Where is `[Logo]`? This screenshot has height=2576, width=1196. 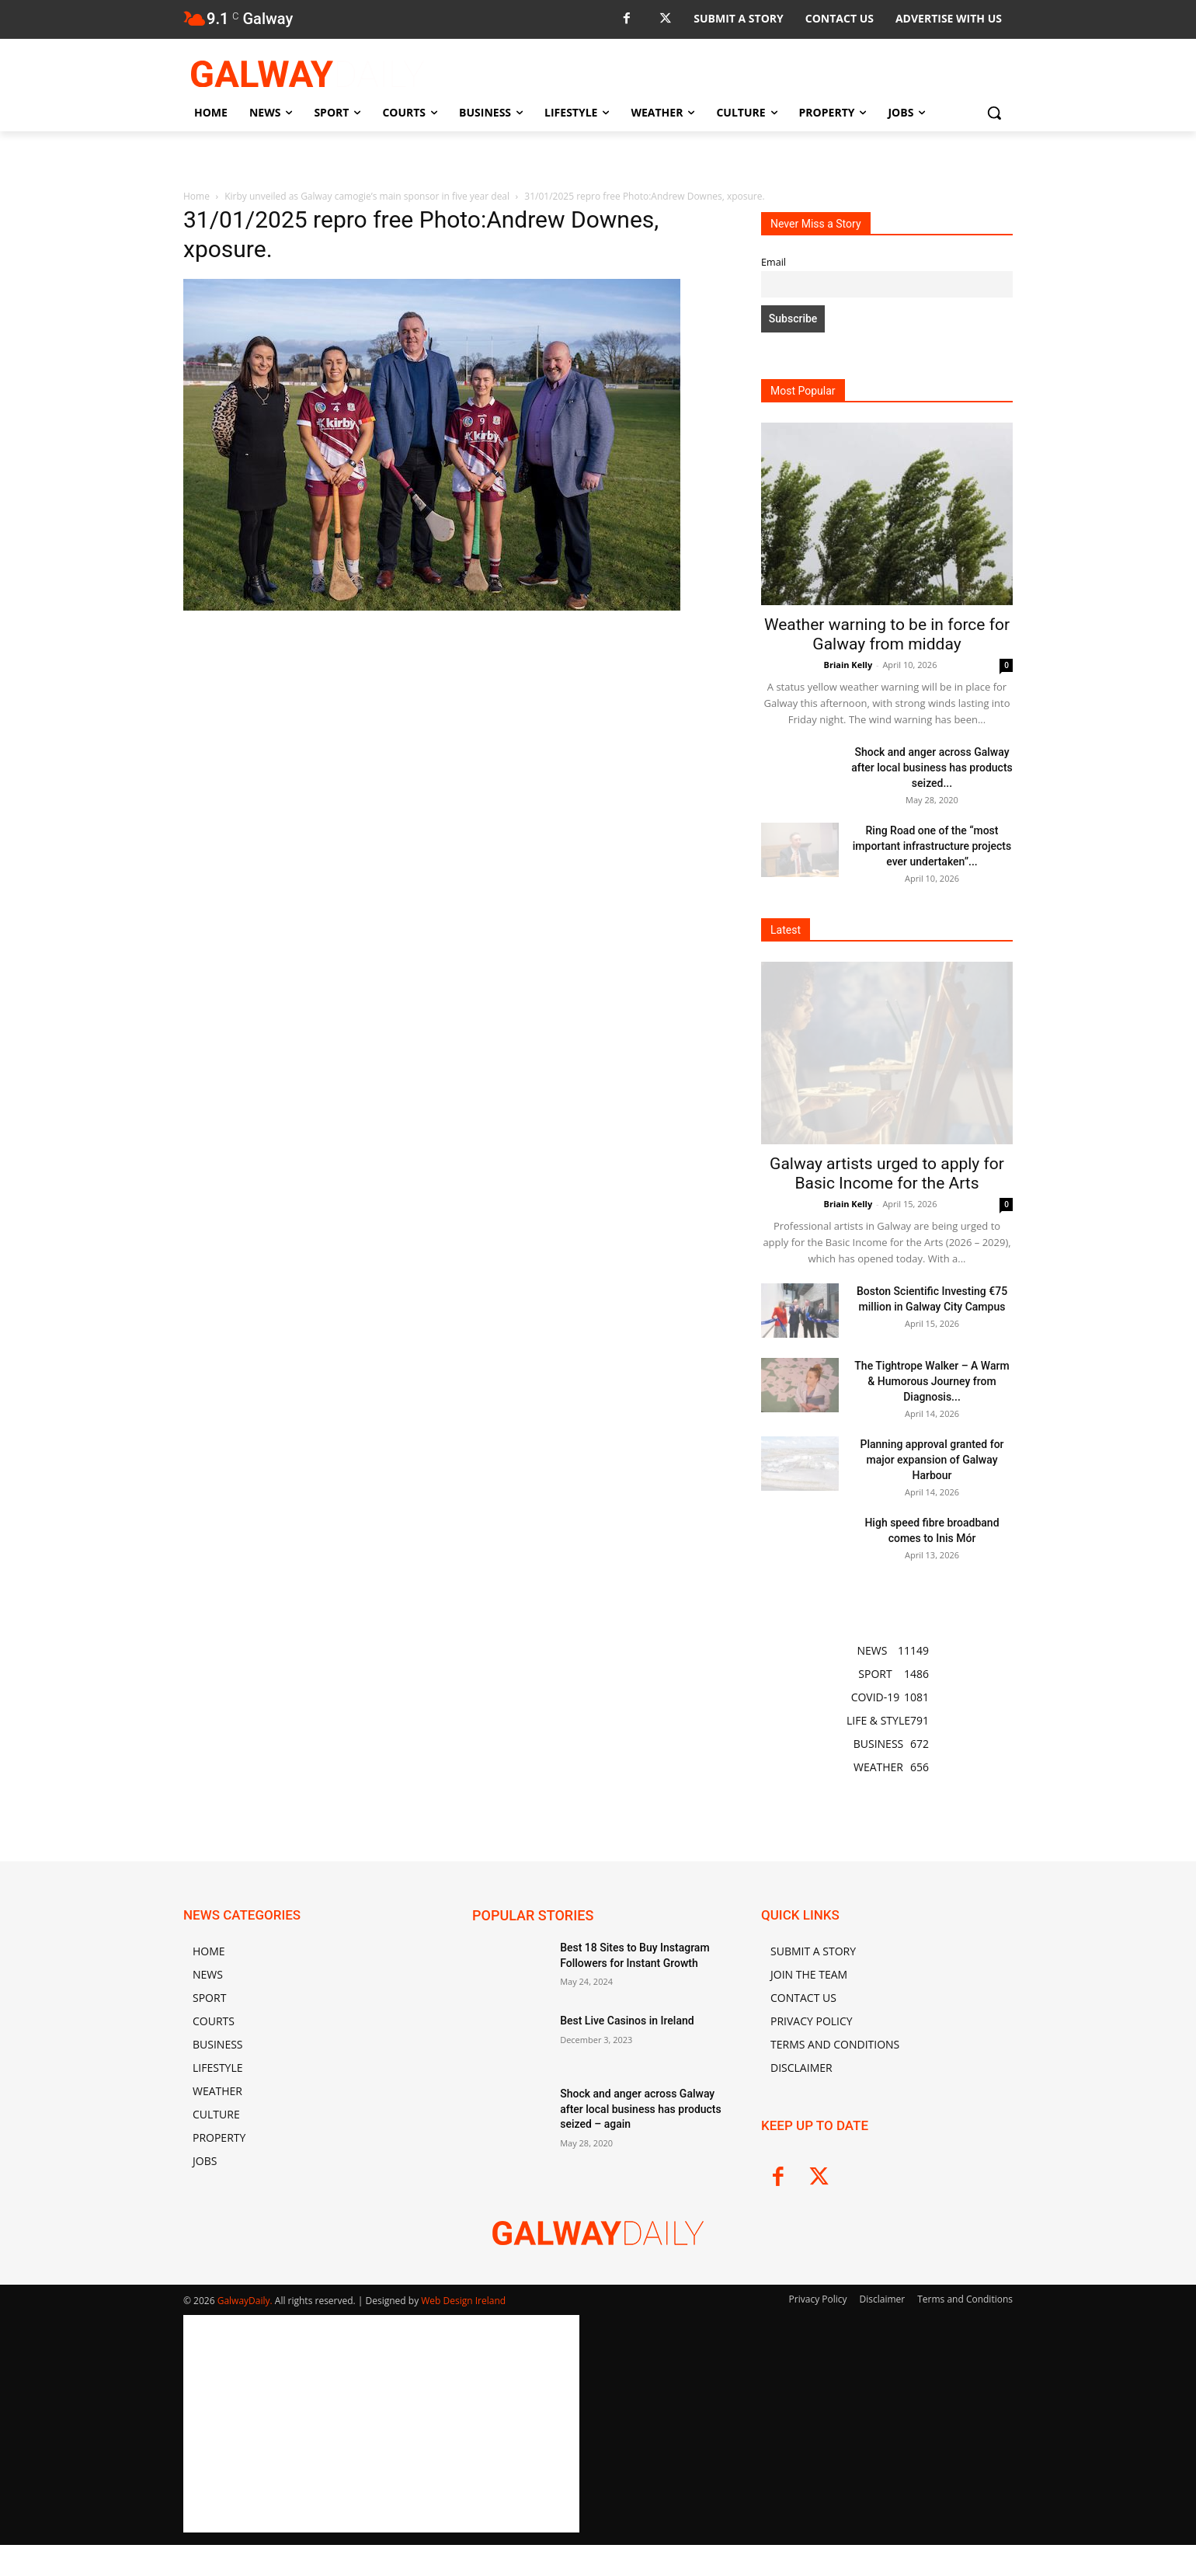
[Logo] is located at coordinates (307, 74).